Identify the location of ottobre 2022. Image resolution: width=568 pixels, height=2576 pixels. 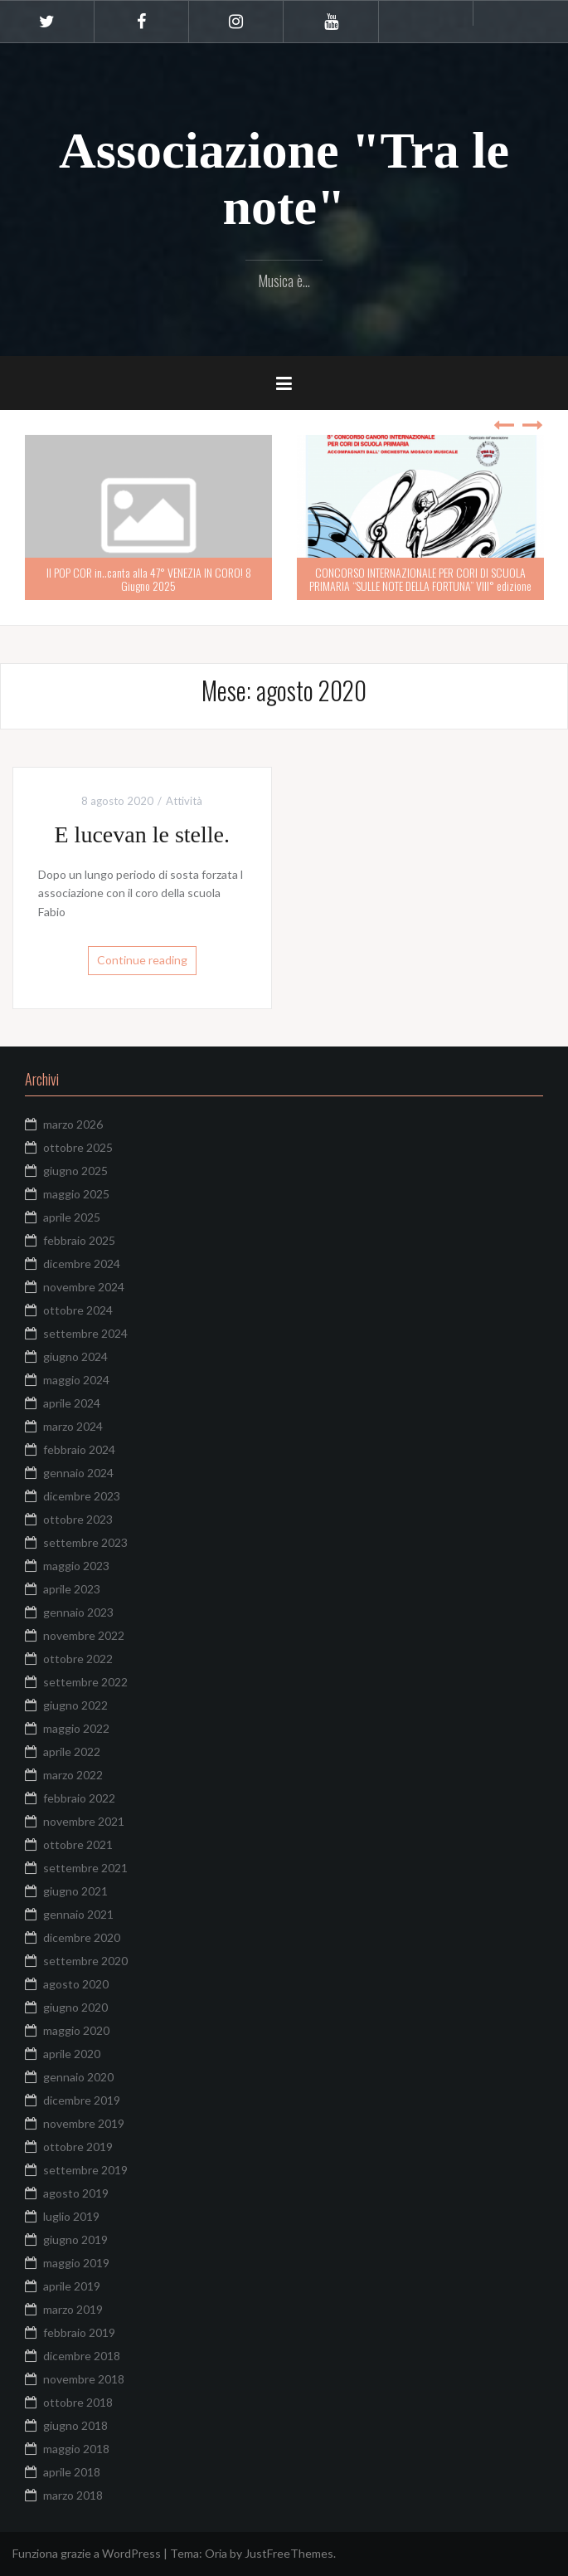
(78, 1658).